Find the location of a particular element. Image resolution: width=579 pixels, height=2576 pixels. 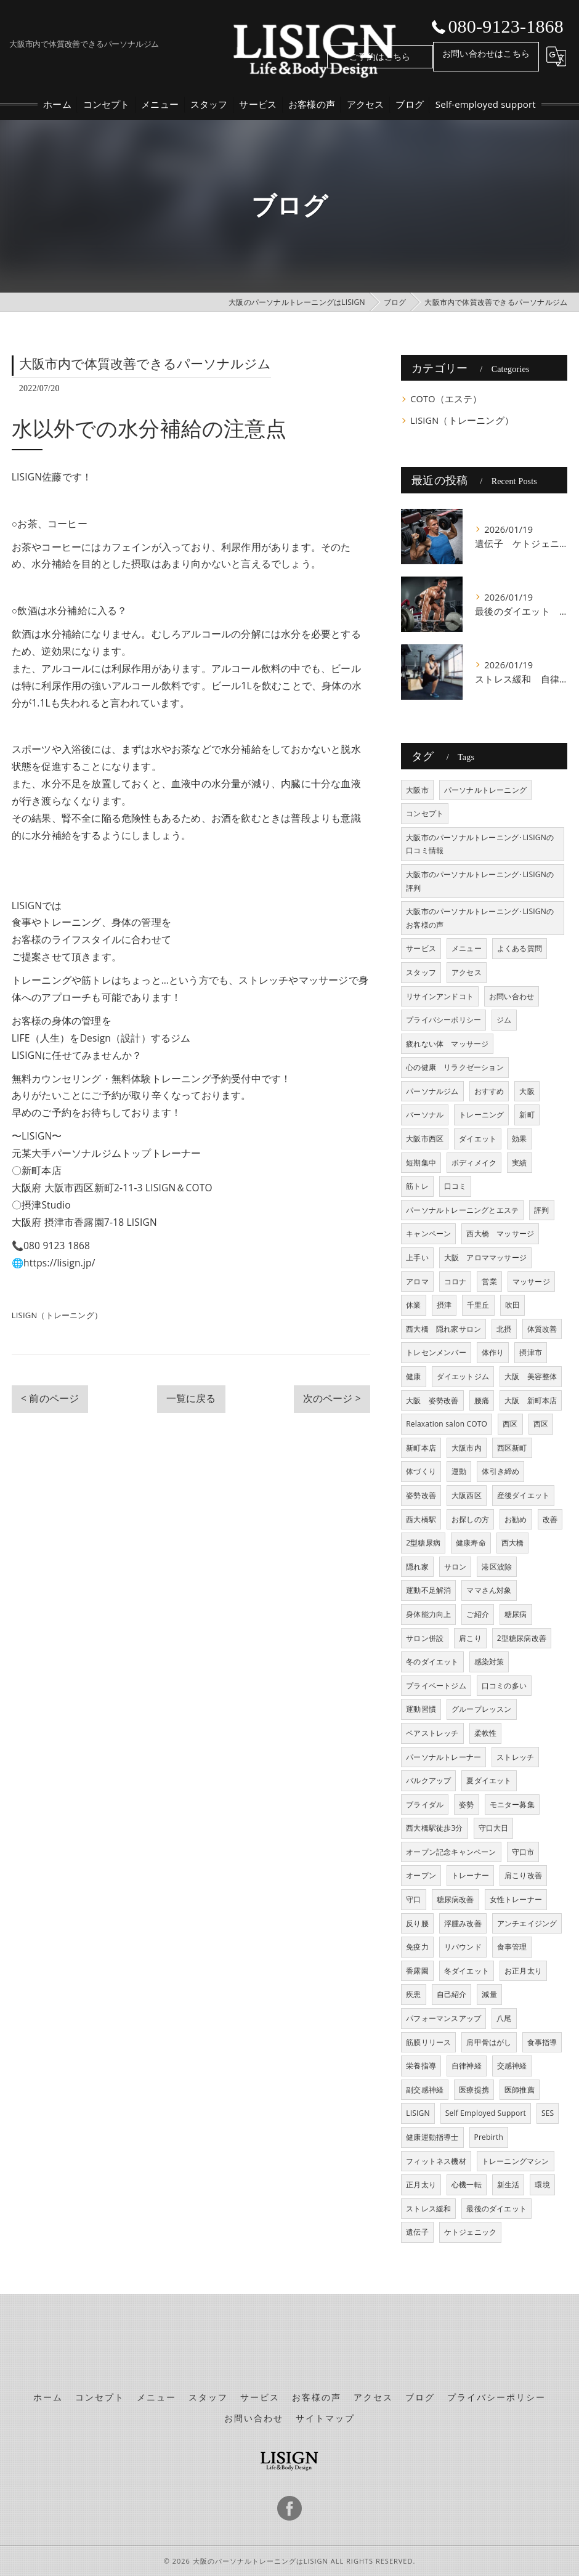

肩甲骨はがし is located at coordinates (488, 2042).